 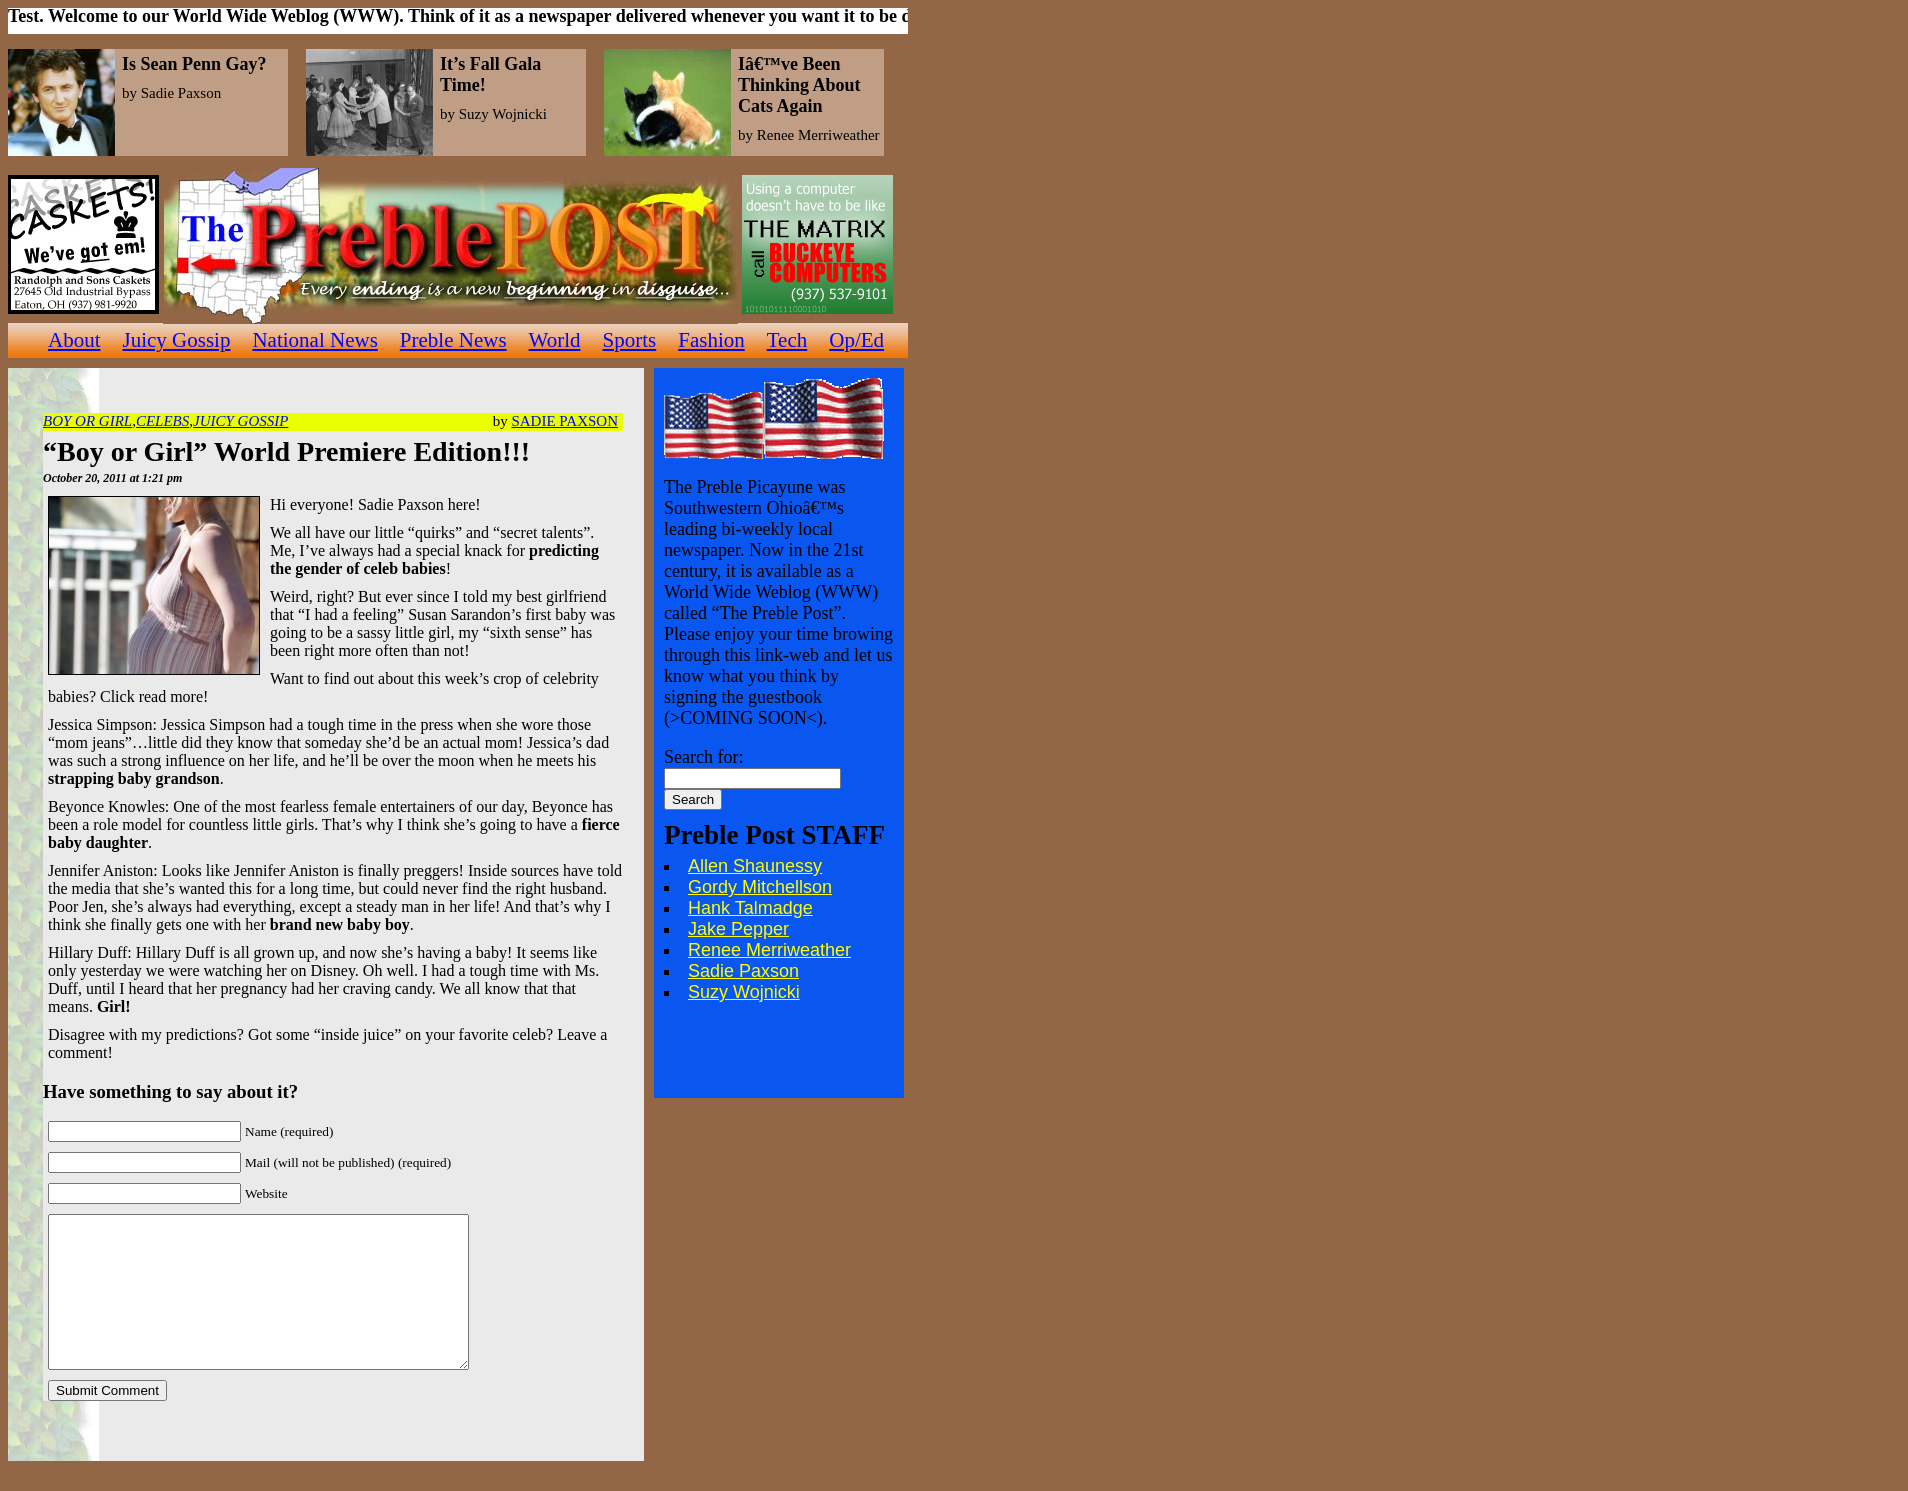 What do you see at coordinates (453, 340) in the screenshot?
I see `Preble News` at bounding box center [453, 340].